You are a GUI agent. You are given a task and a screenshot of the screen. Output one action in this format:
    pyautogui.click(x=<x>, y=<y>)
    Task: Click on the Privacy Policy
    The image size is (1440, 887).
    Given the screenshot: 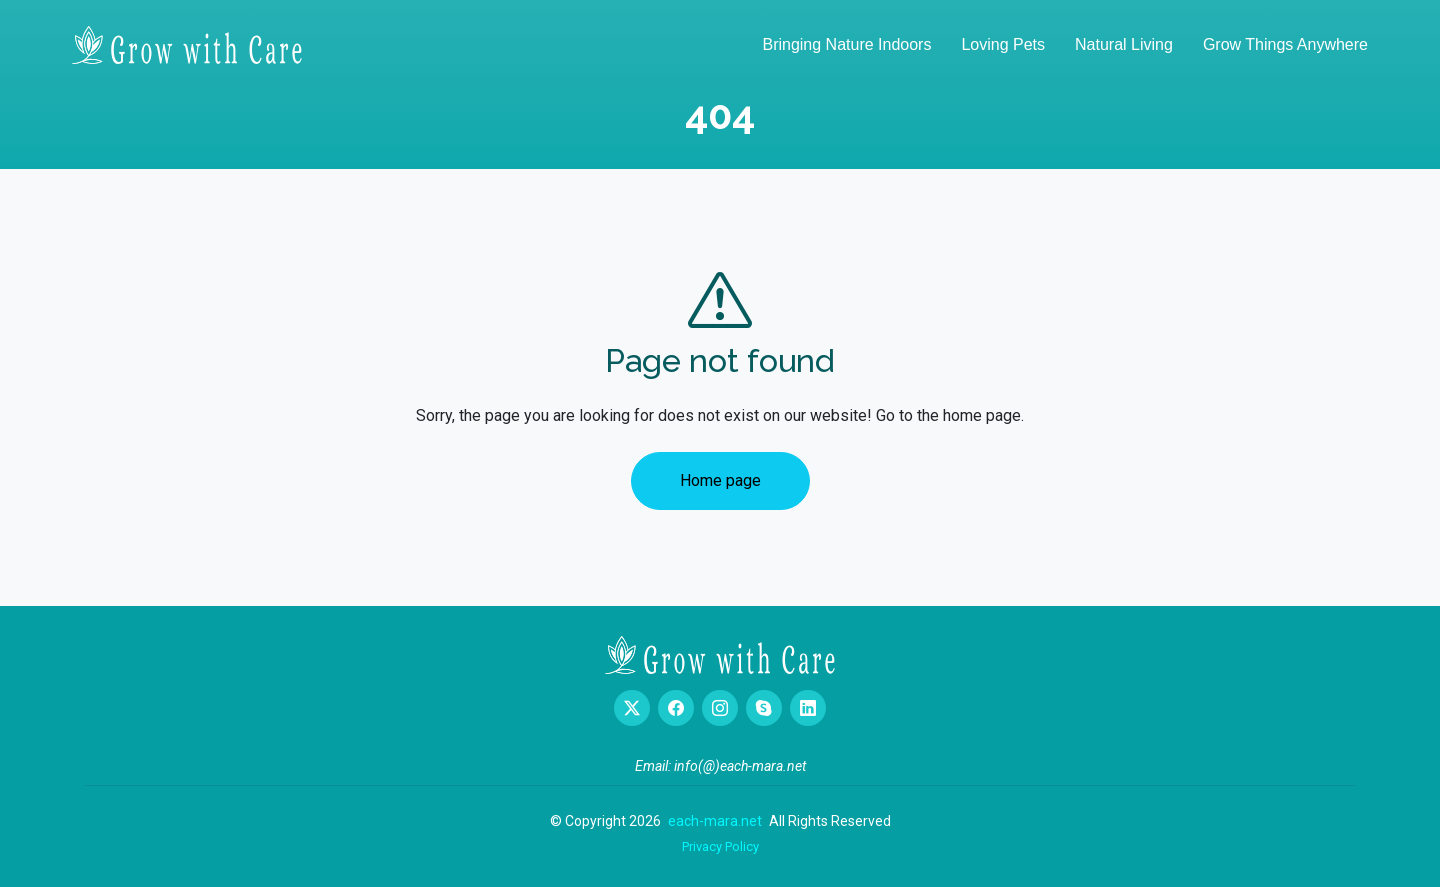 What is the action you would take?
    pyautogui.click(x=720, y=846)
    